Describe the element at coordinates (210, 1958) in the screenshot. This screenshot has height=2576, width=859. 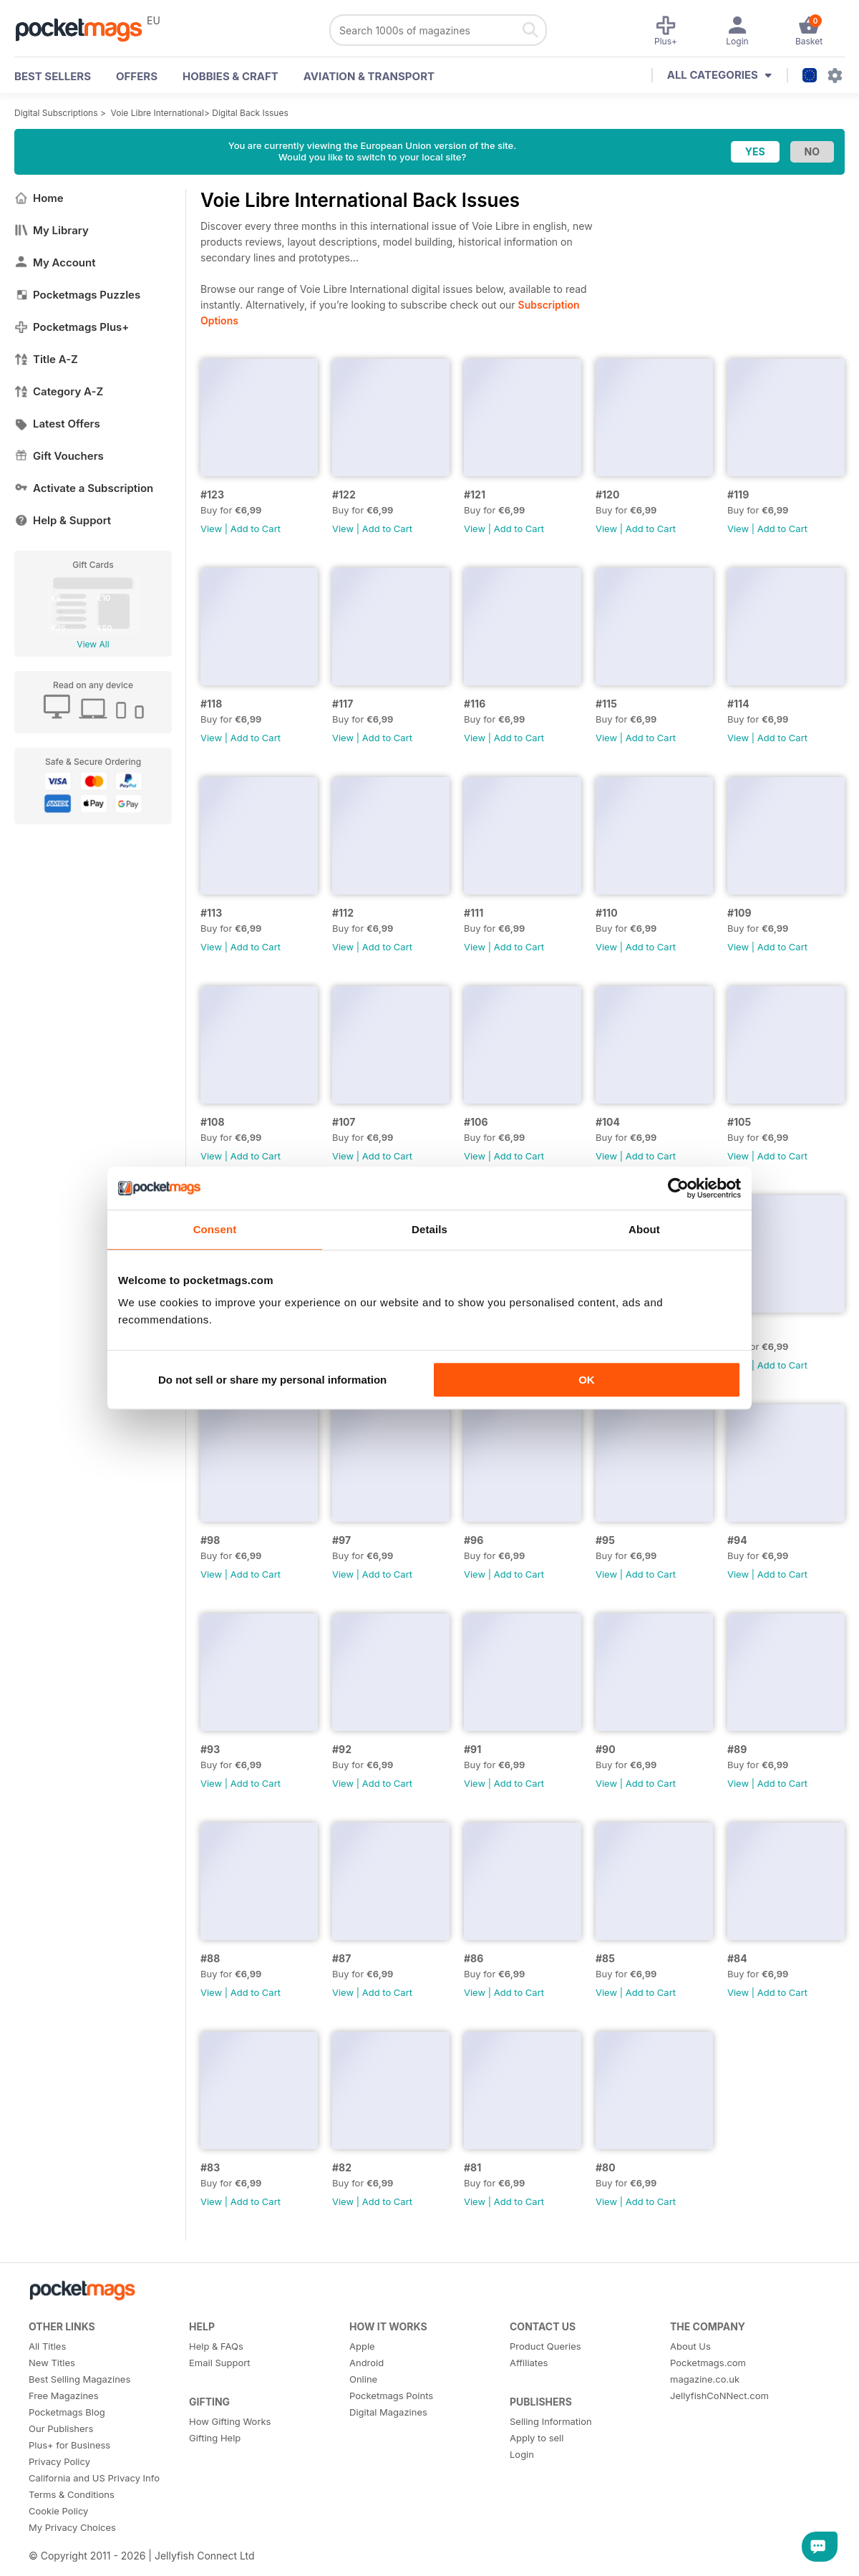
I see `#88` at that location.